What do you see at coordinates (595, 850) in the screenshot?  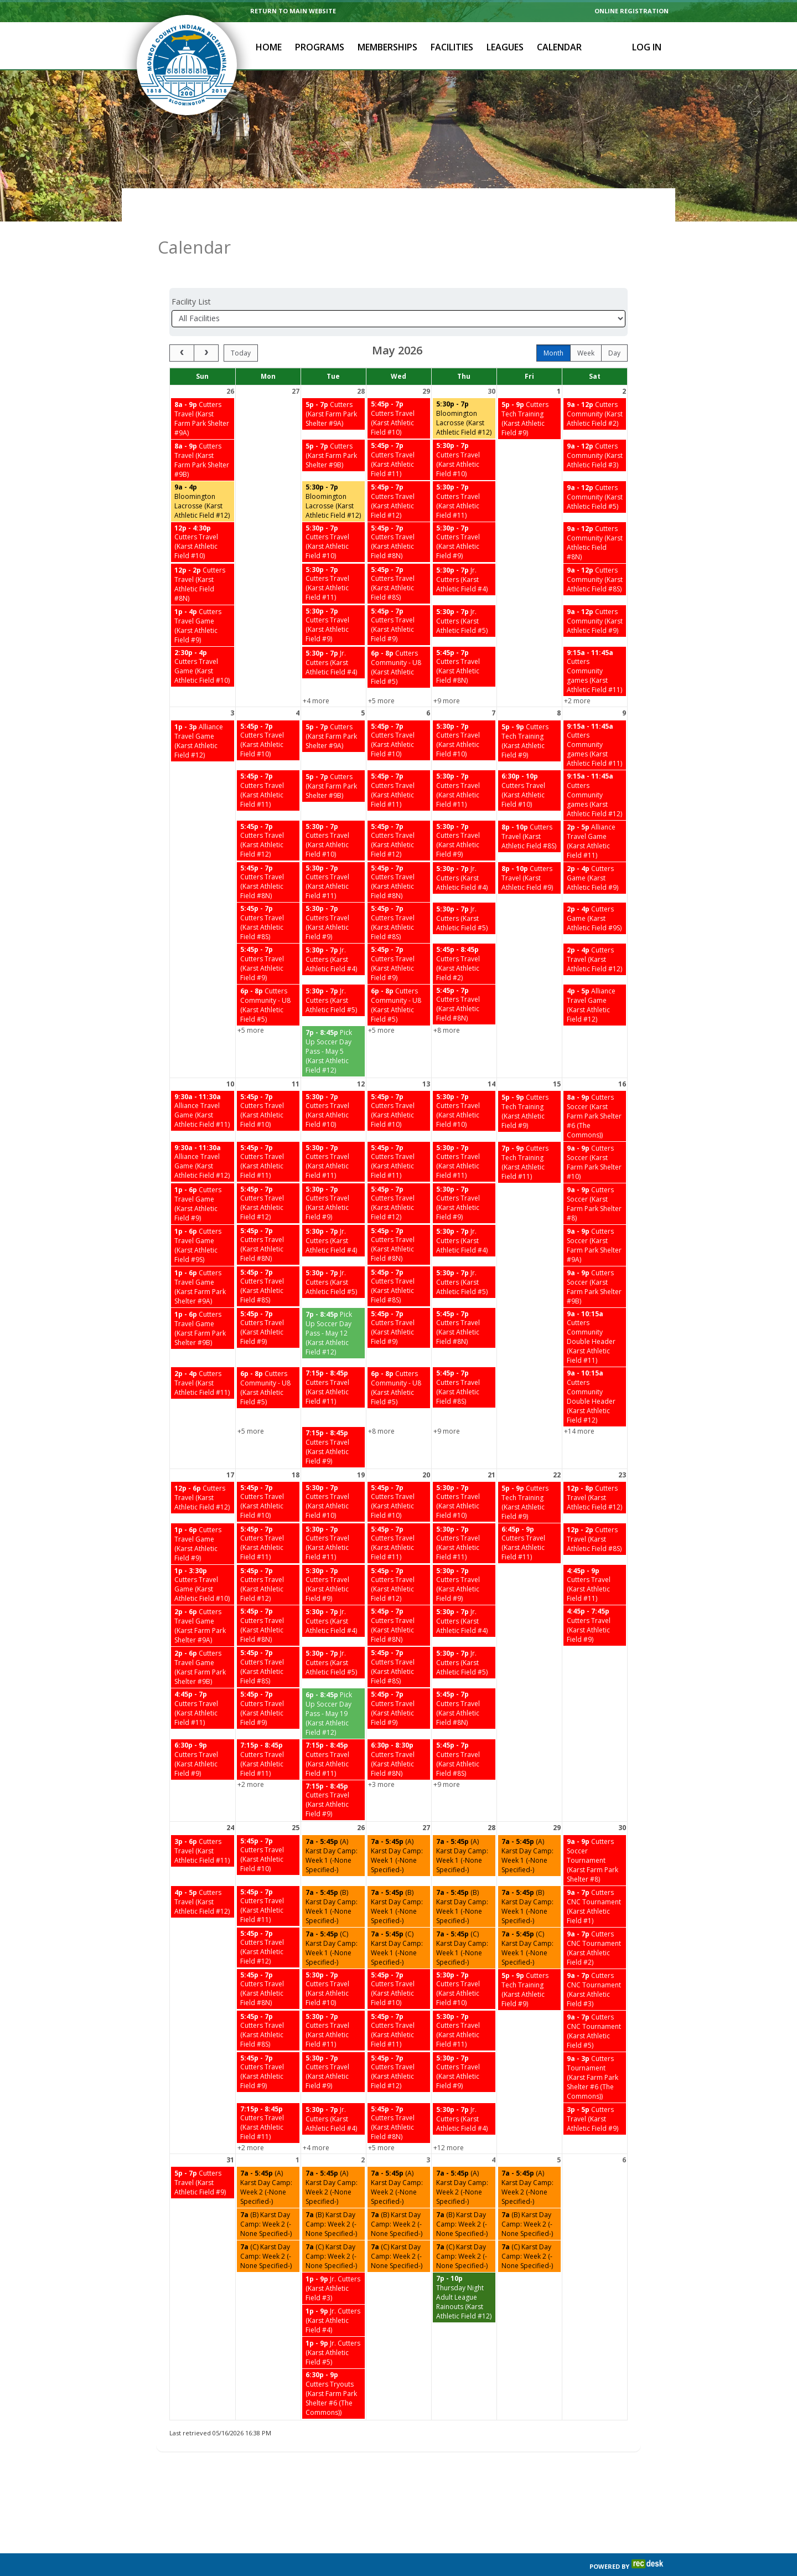 I see `[Cutters Game (Karst Athletic Field #9) starting at 2:00 PM]` at bounding box center [595, 850].